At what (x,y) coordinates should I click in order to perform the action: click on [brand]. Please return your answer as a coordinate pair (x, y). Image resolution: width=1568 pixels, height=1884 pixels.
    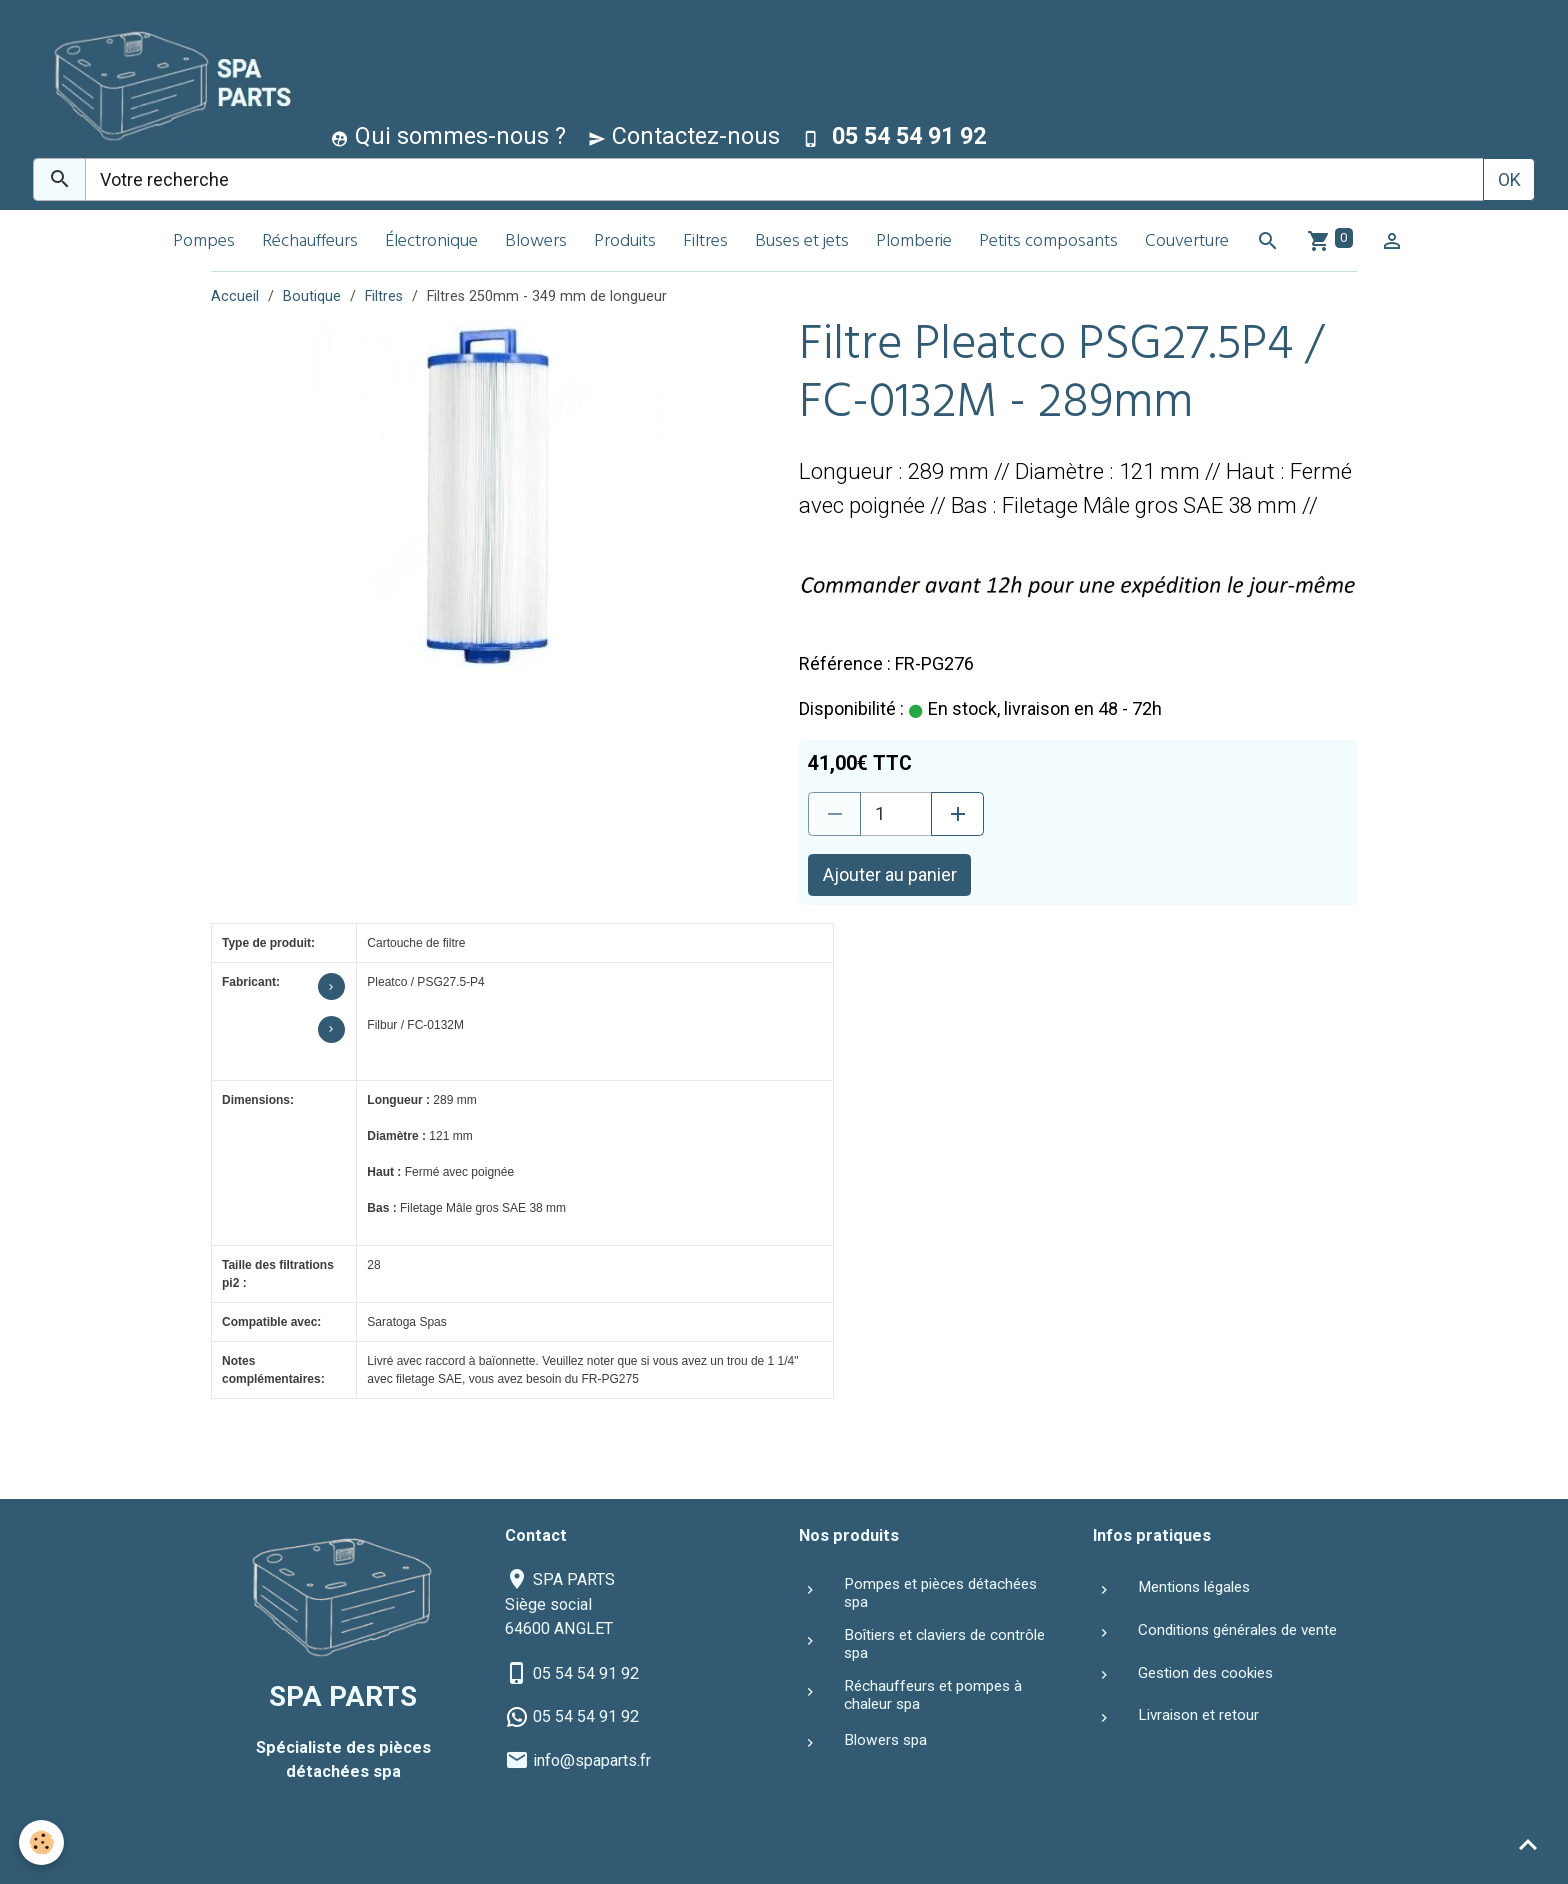
    Looking at the image, I should click on (165, 83).